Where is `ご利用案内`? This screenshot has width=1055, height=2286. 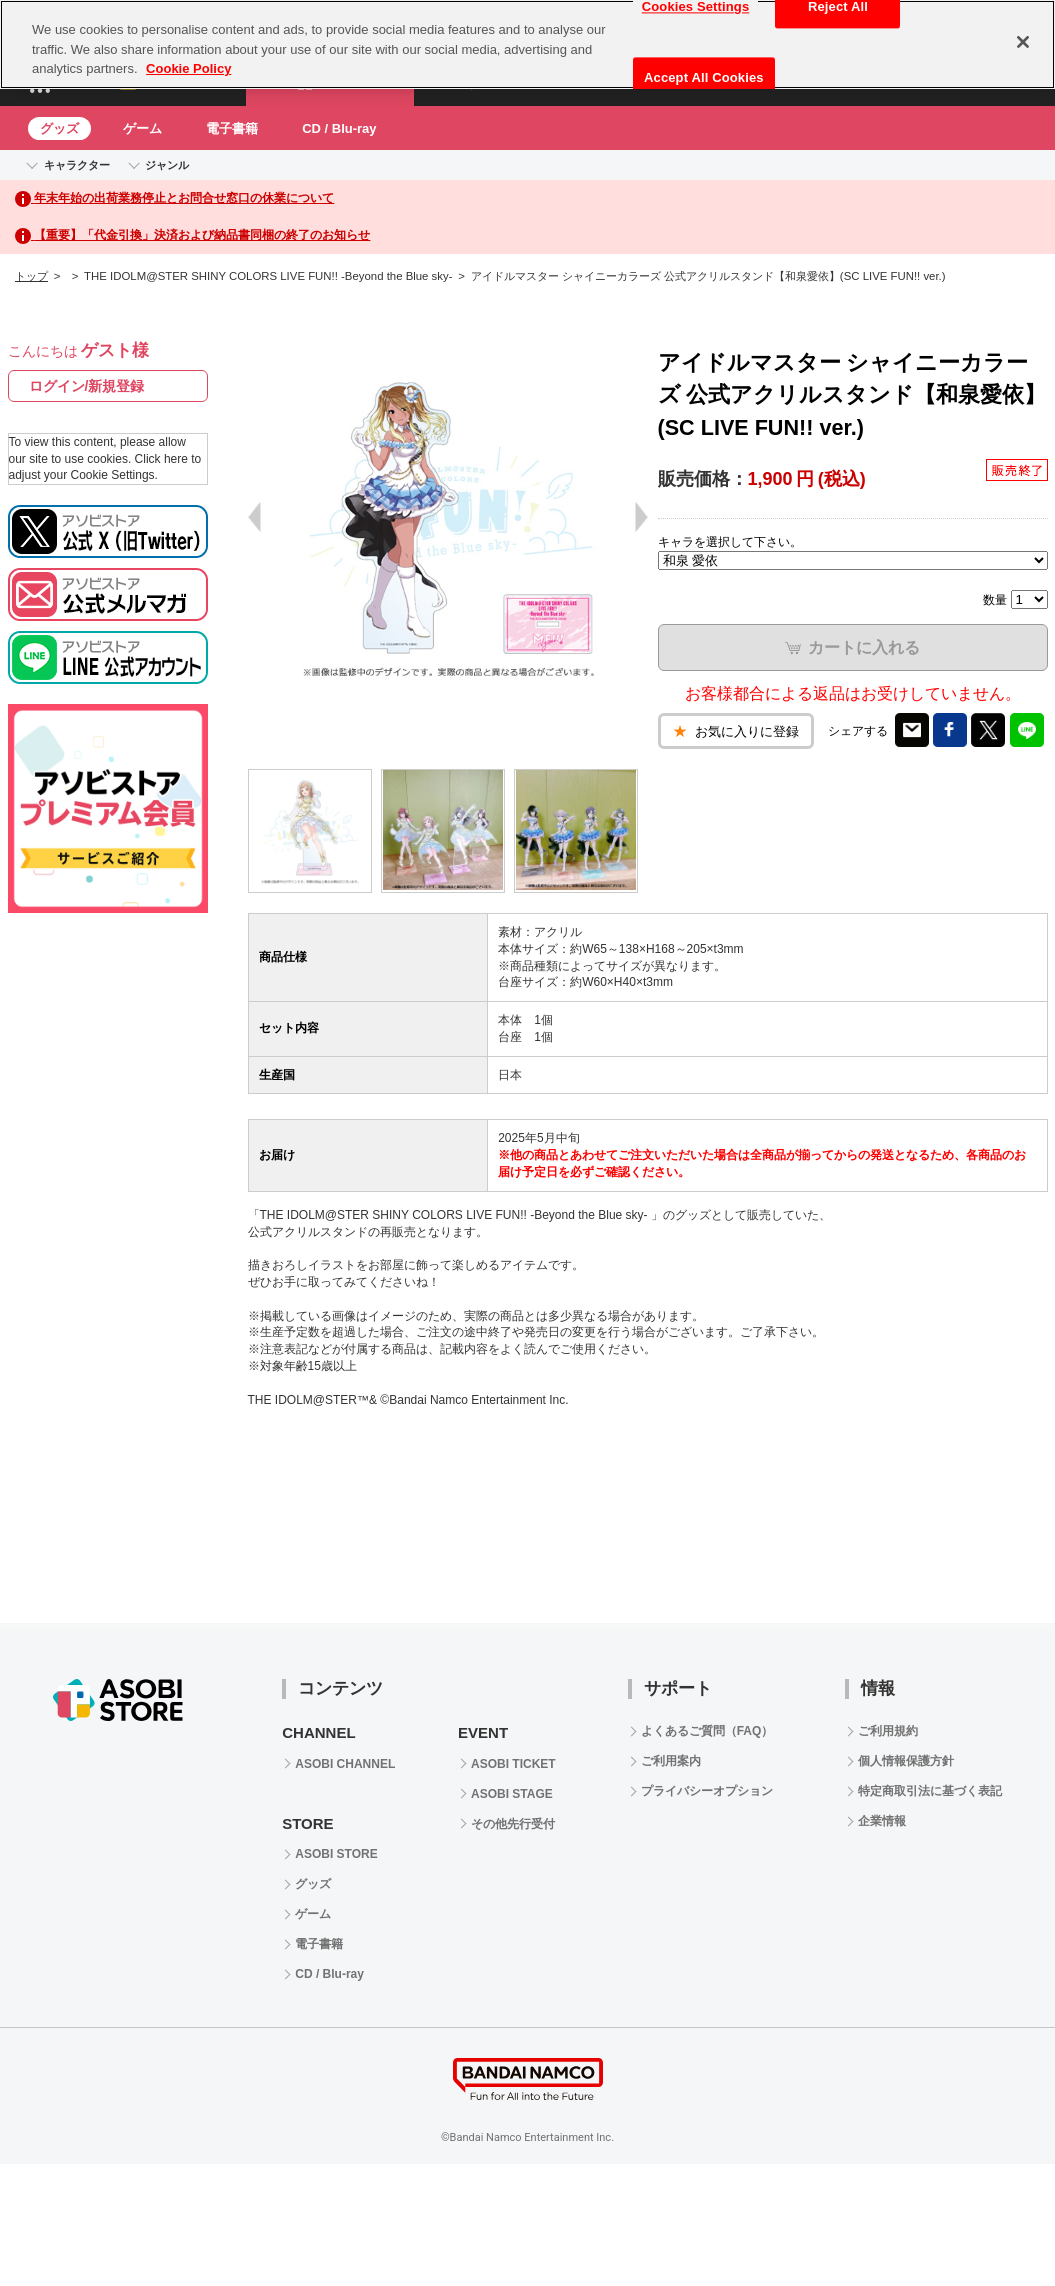
ご利用案内 is located at coordinates (671, 1761).